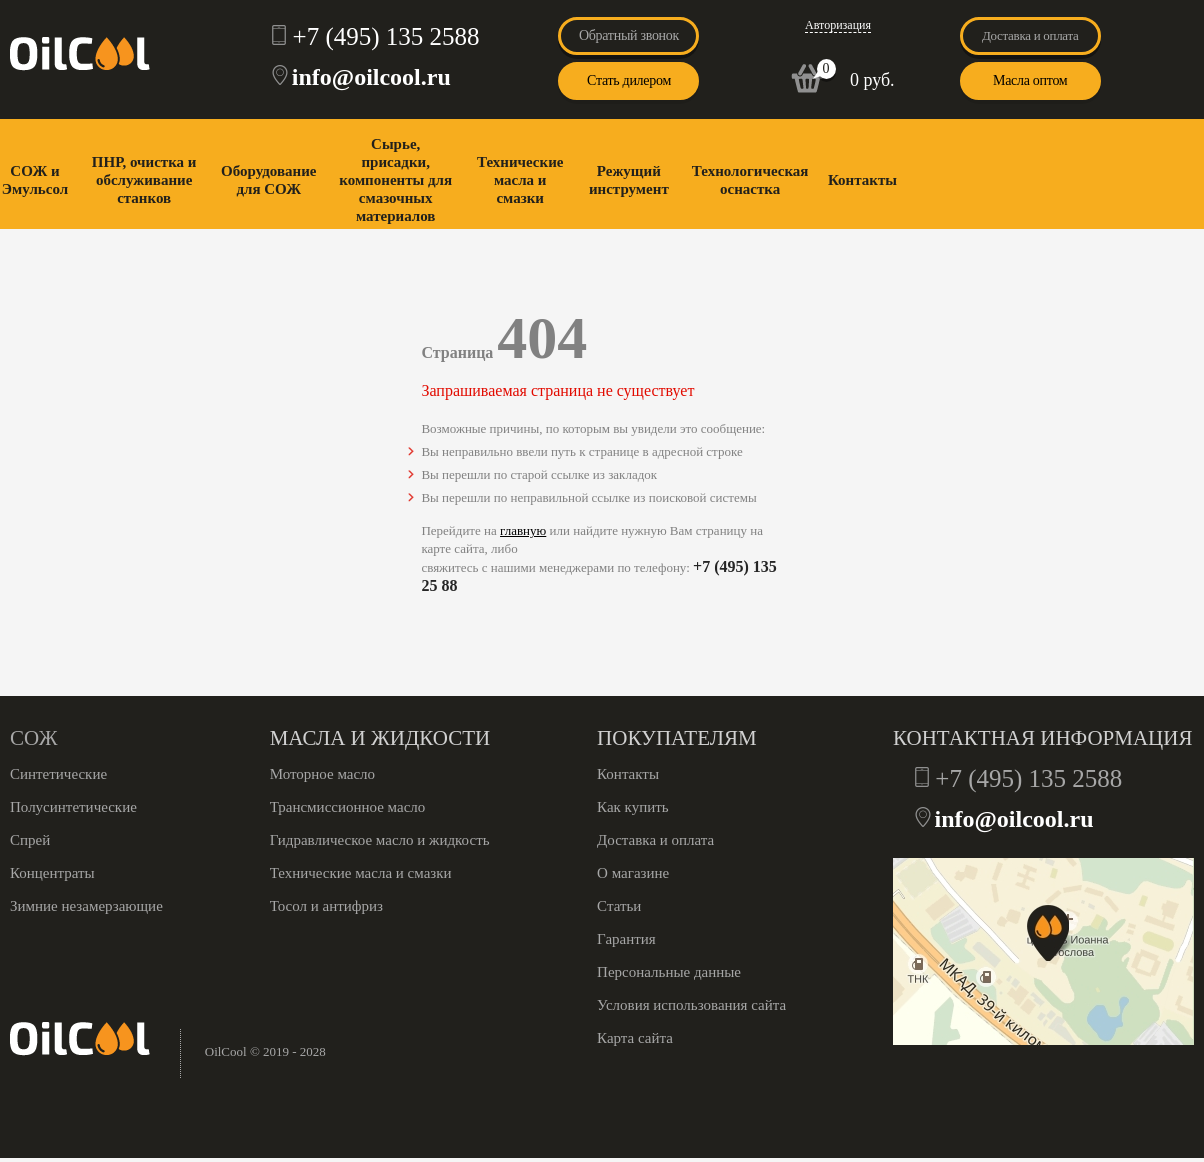 This screenshot has height=1162, width=1204. Describe the element at coordinates (386, 36) in the screenshot. I see `+7 (495) 135 2588` at that location.